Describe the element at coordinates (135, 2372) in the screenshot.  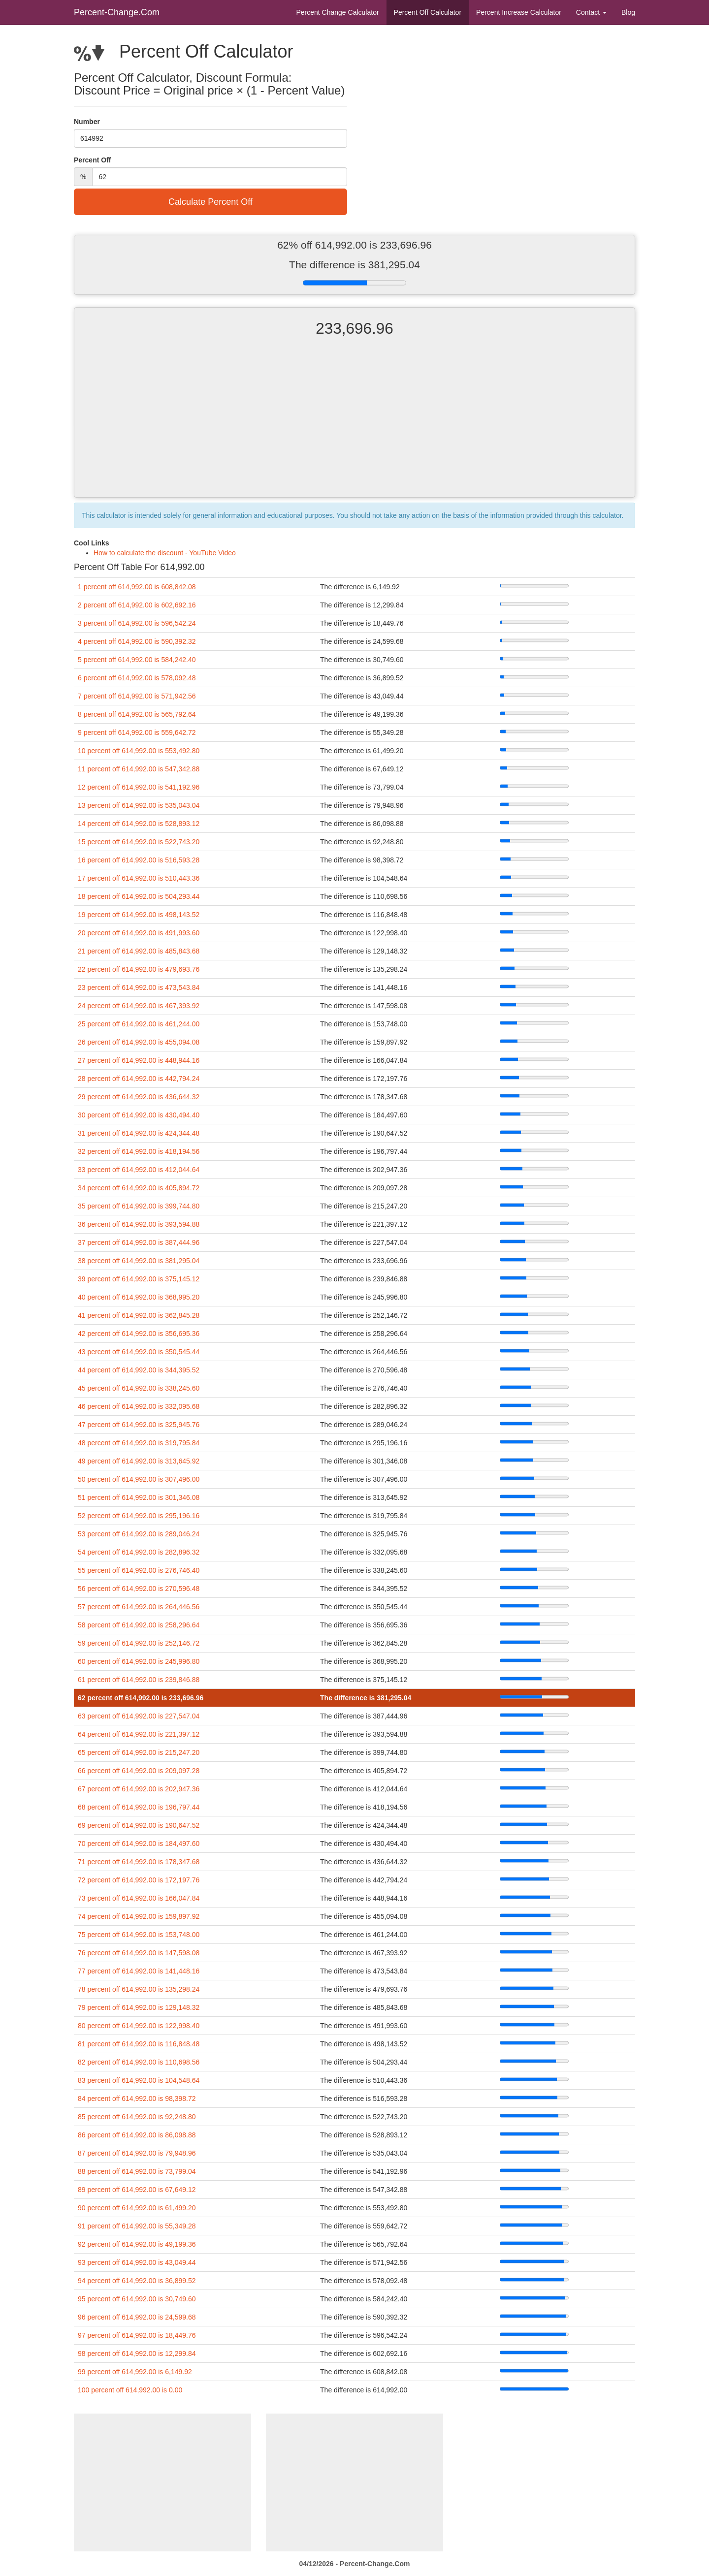
I see `99 percent off 614,992.00 is 6,149.92` at that location.